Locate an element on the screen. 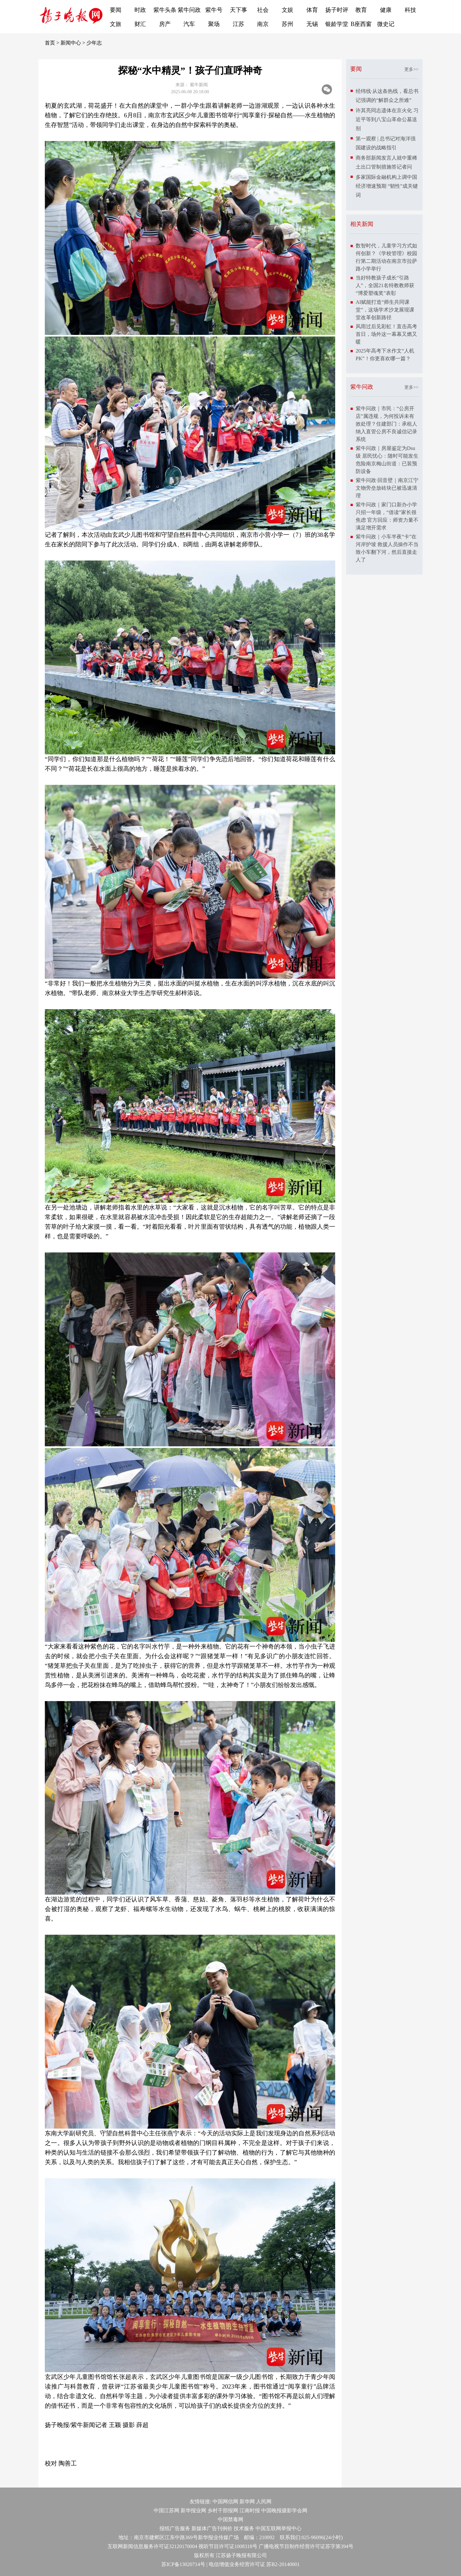  江苏 is located at coordinates (238, 24).